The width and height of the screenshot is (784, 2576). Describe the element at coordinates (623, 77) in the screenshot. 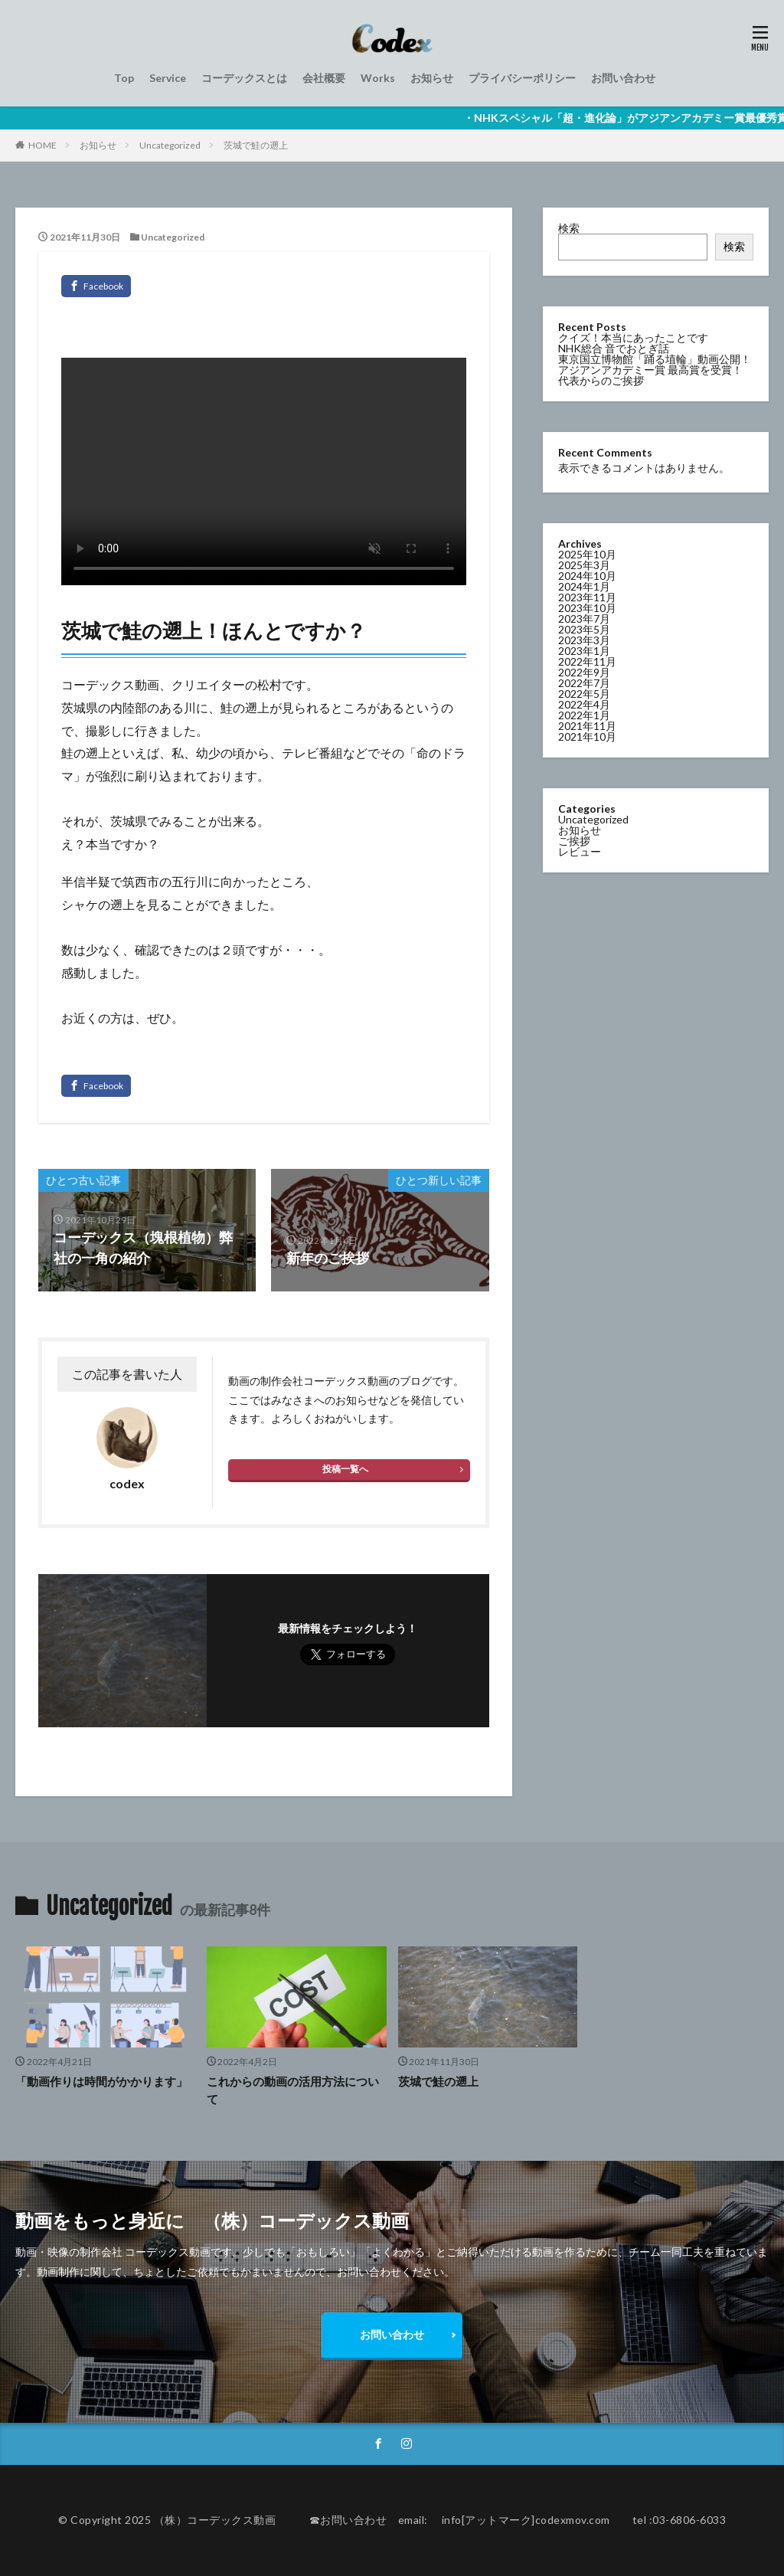

I see `お問い合わせ` at that location.